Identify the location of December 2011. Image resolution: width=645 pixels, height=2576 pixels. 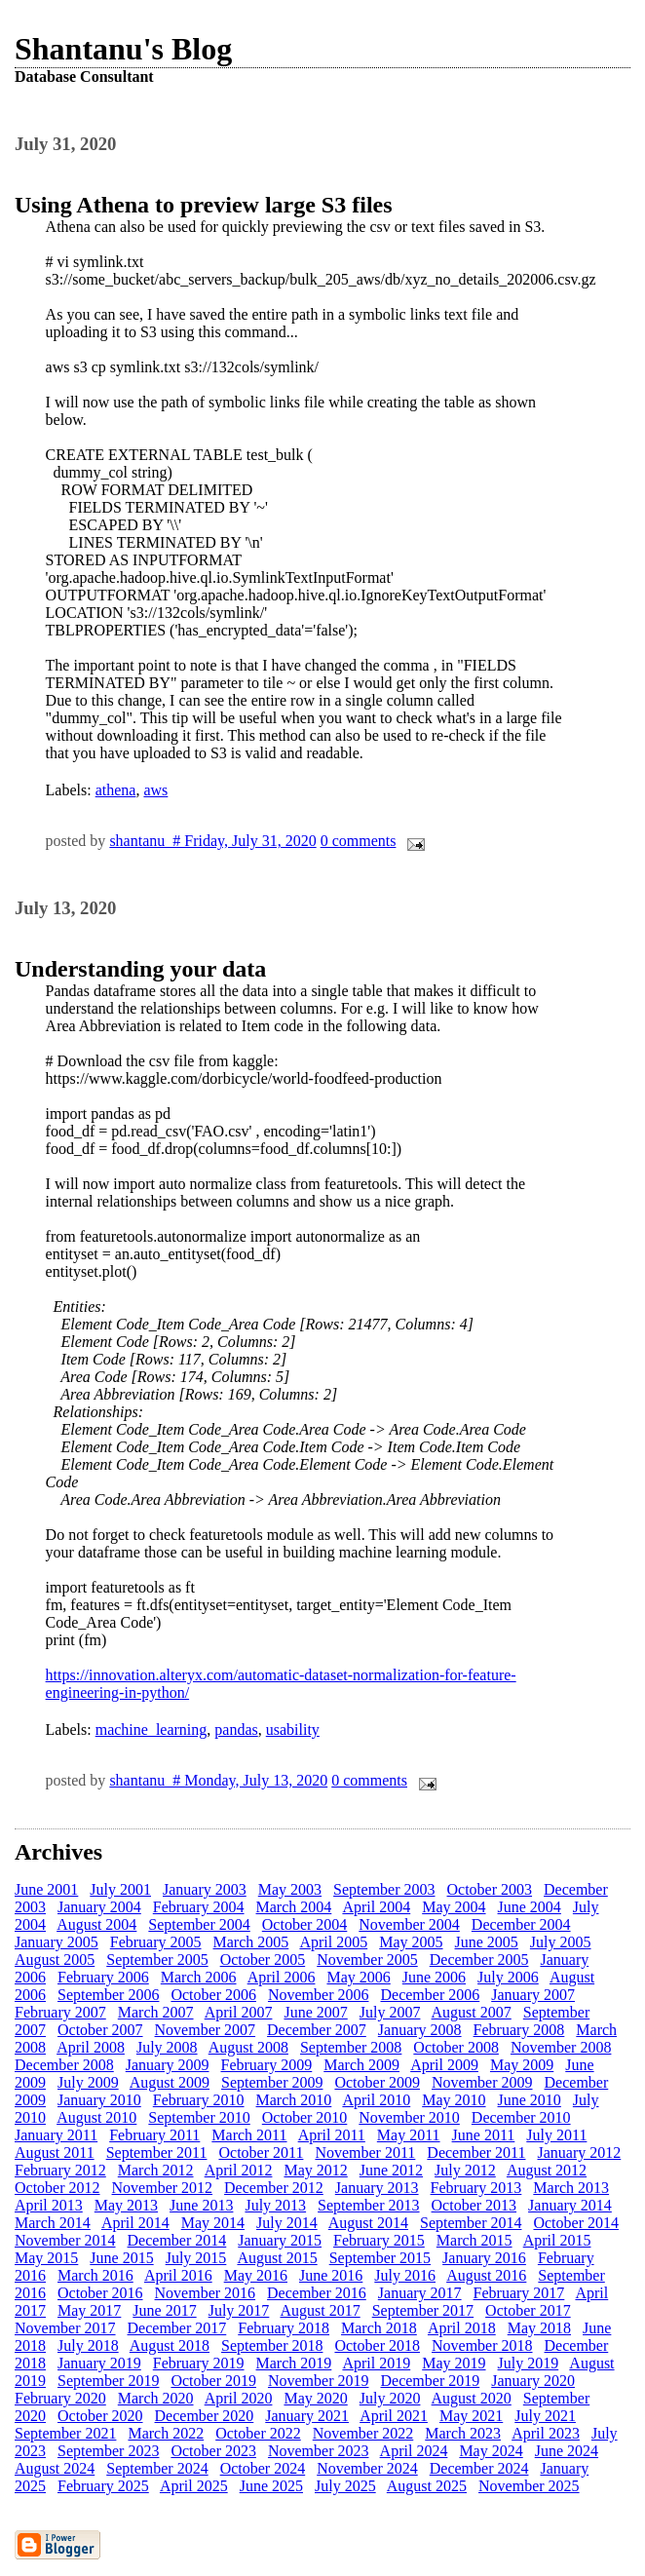
(476, 2152).